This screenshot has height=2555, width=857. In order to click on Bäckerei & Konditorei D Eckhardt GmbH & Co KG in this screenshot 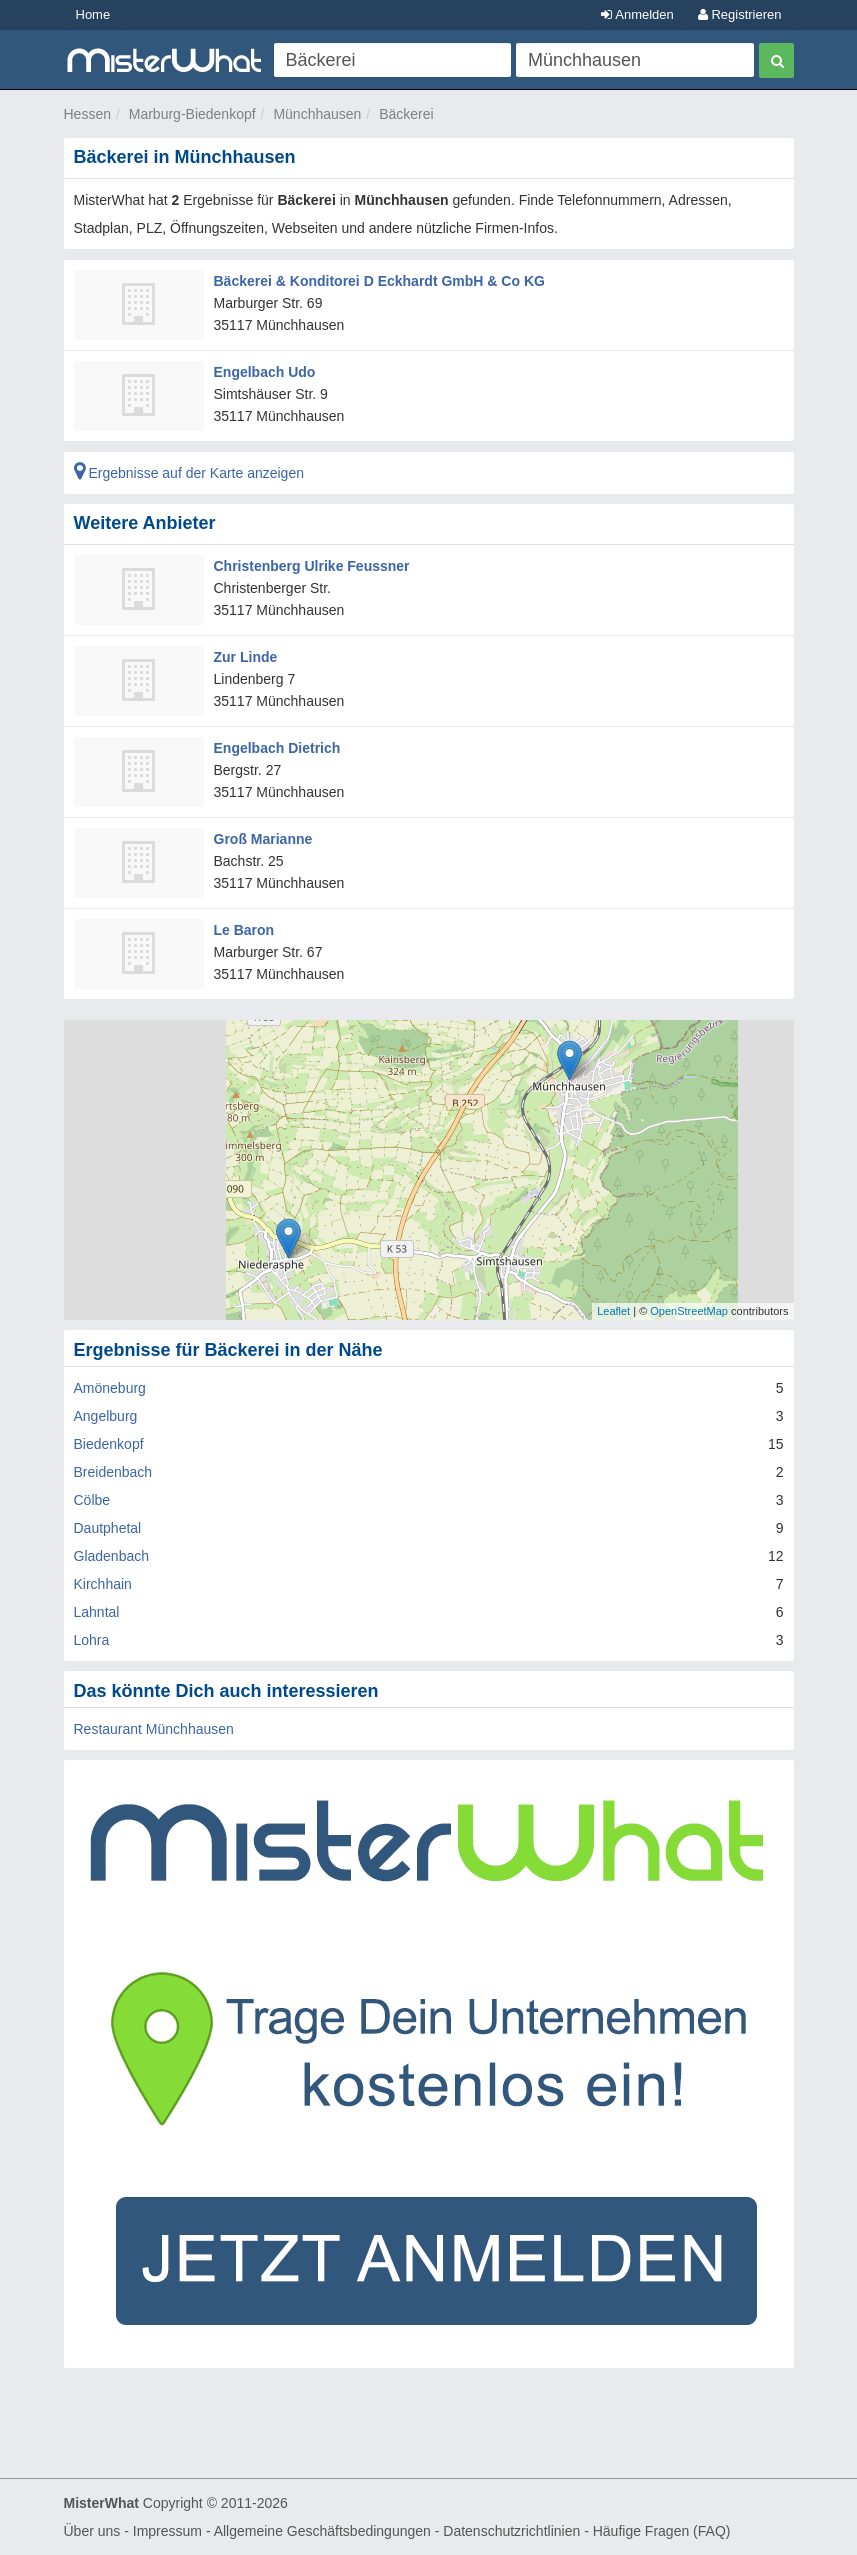, I will do `click(379, 281)`.